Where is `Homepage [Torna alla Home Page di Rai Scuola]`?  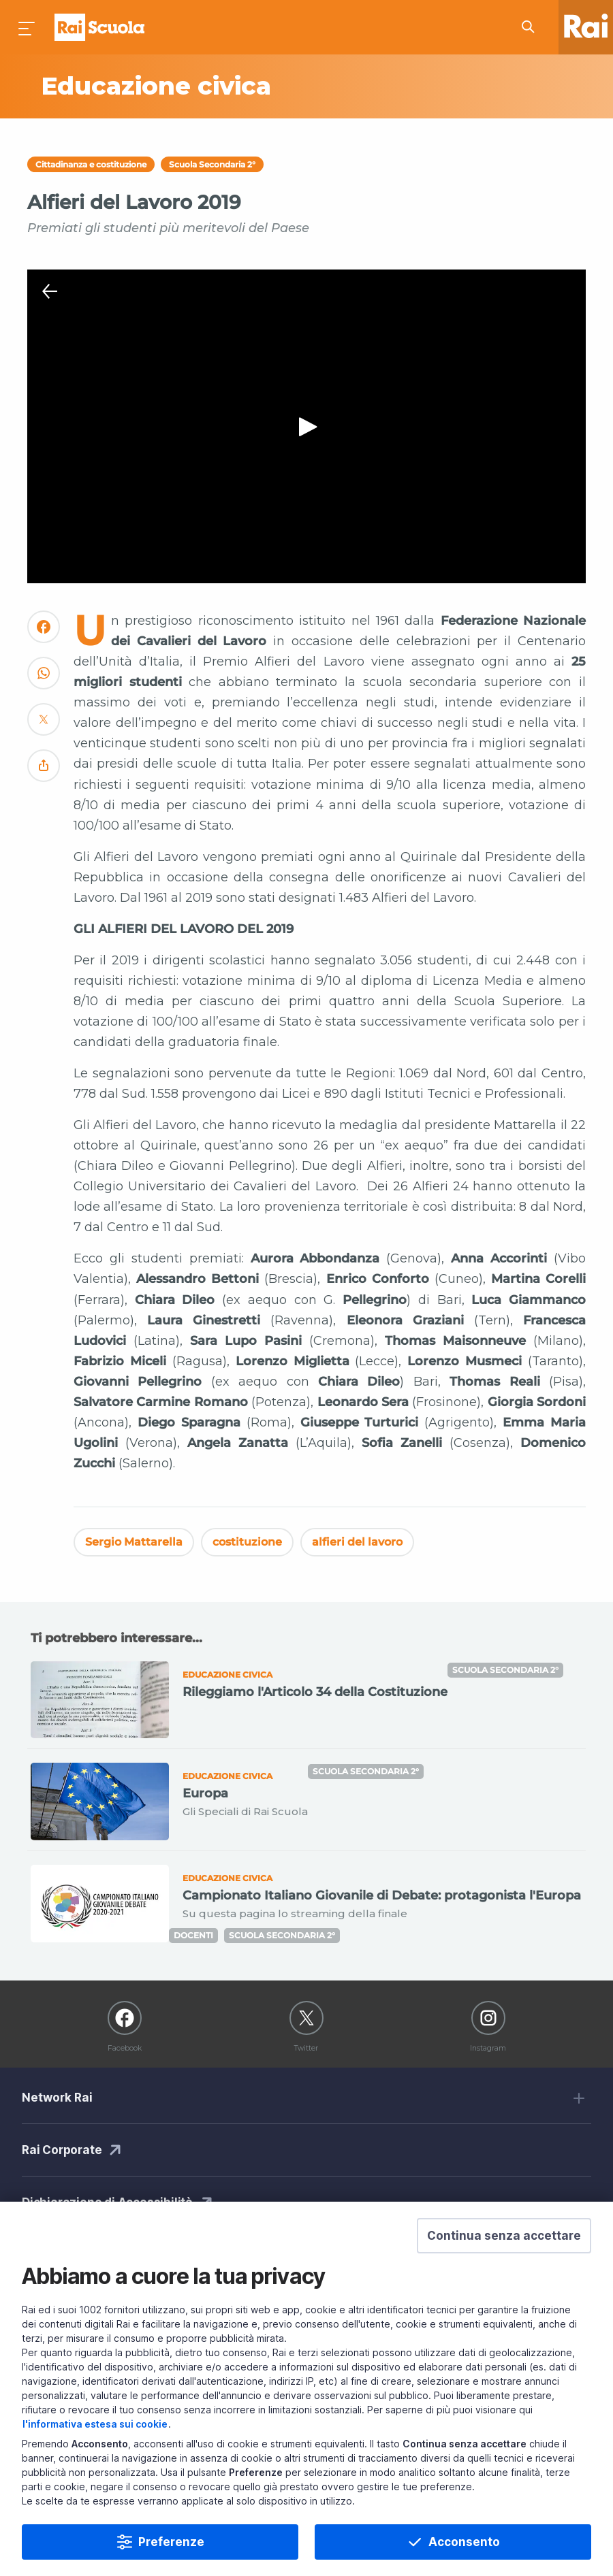
Homepage [Torna alla Home Page di Rai Scuola] is located at coordinates (99, 27).